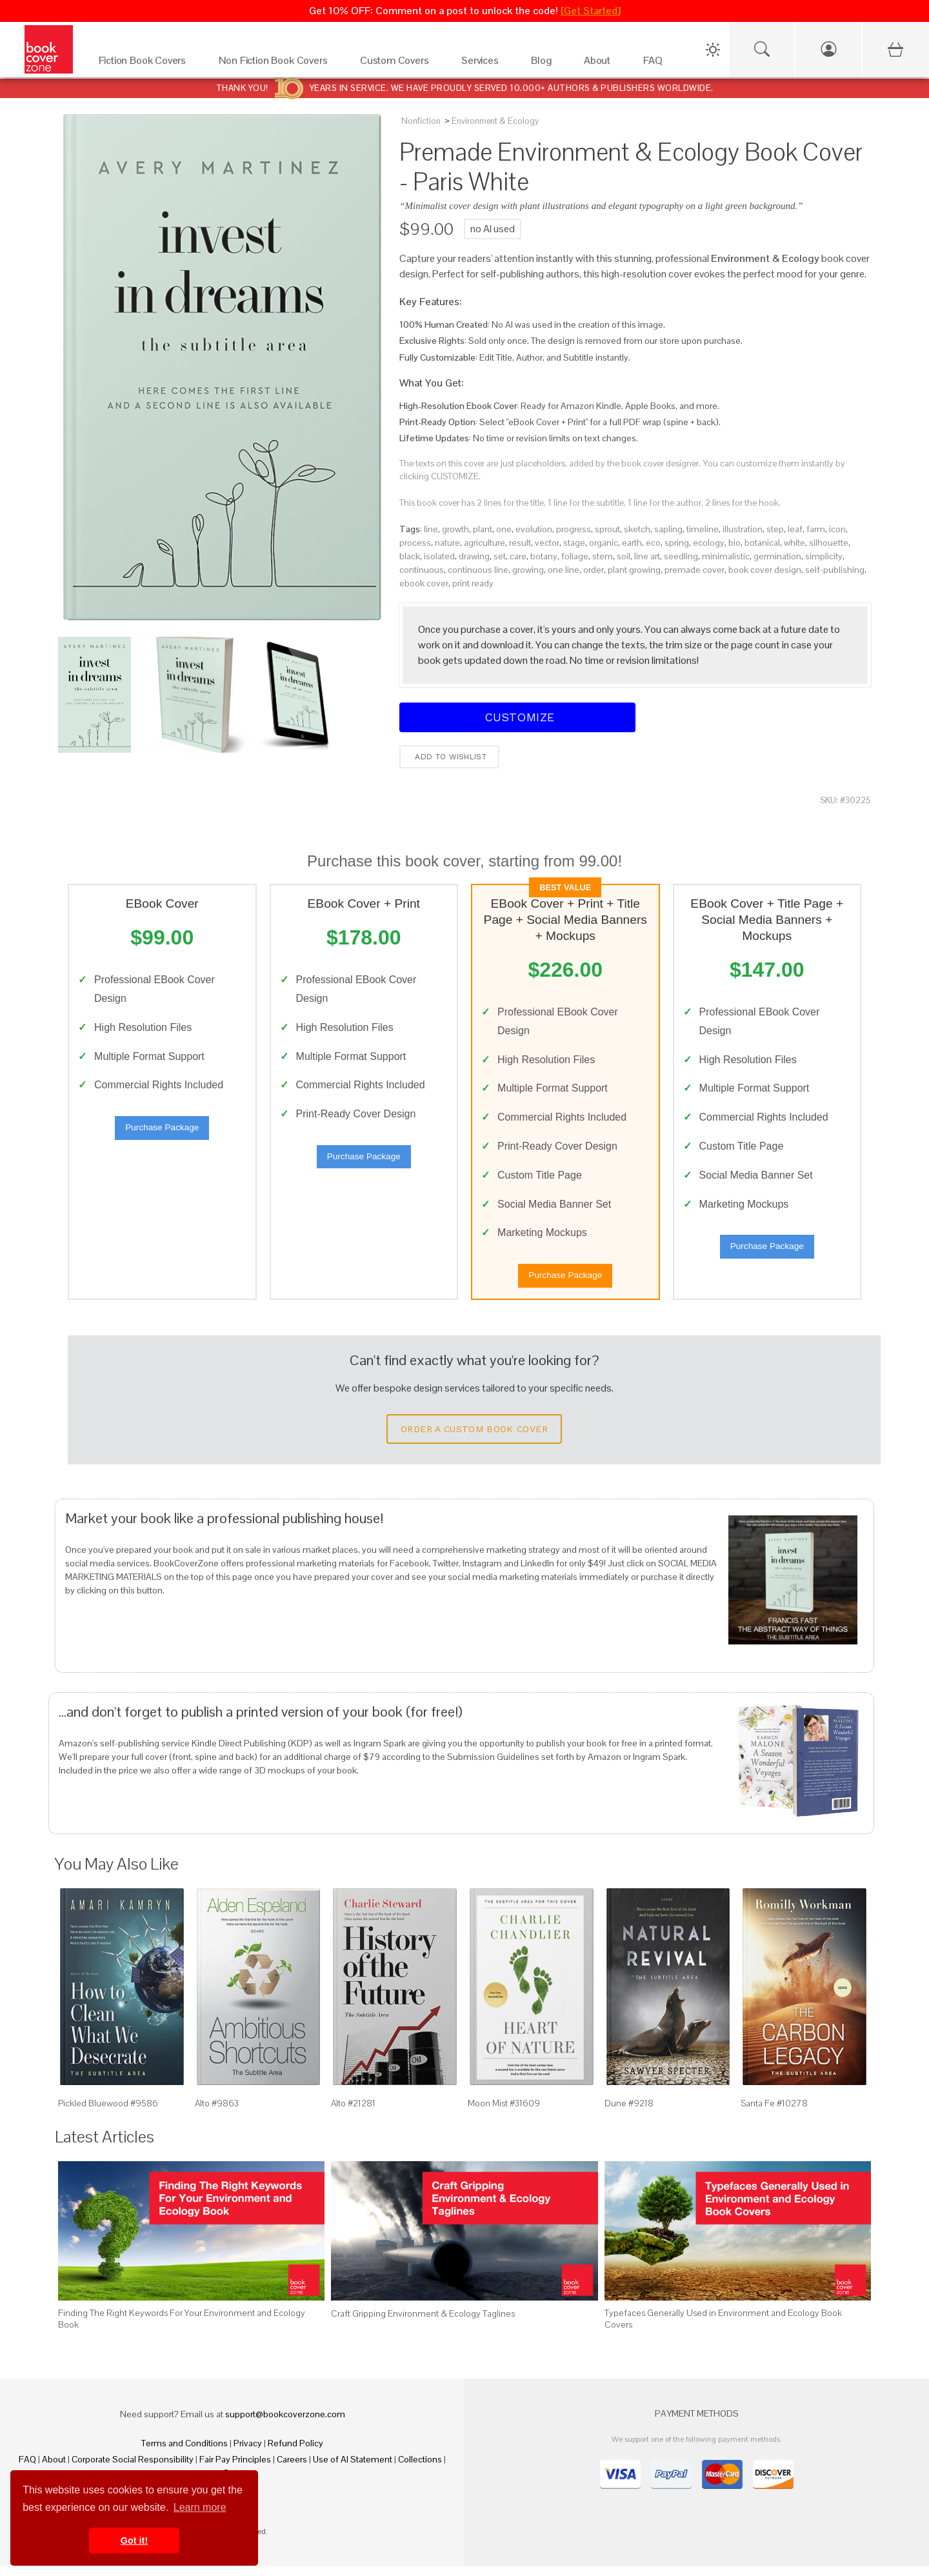 The width and height of the screenshot is (929, 2576). What do you see at coordinates (634, 569) in the screenshot?
I see `plant growing` at bounding box center [634, 569].